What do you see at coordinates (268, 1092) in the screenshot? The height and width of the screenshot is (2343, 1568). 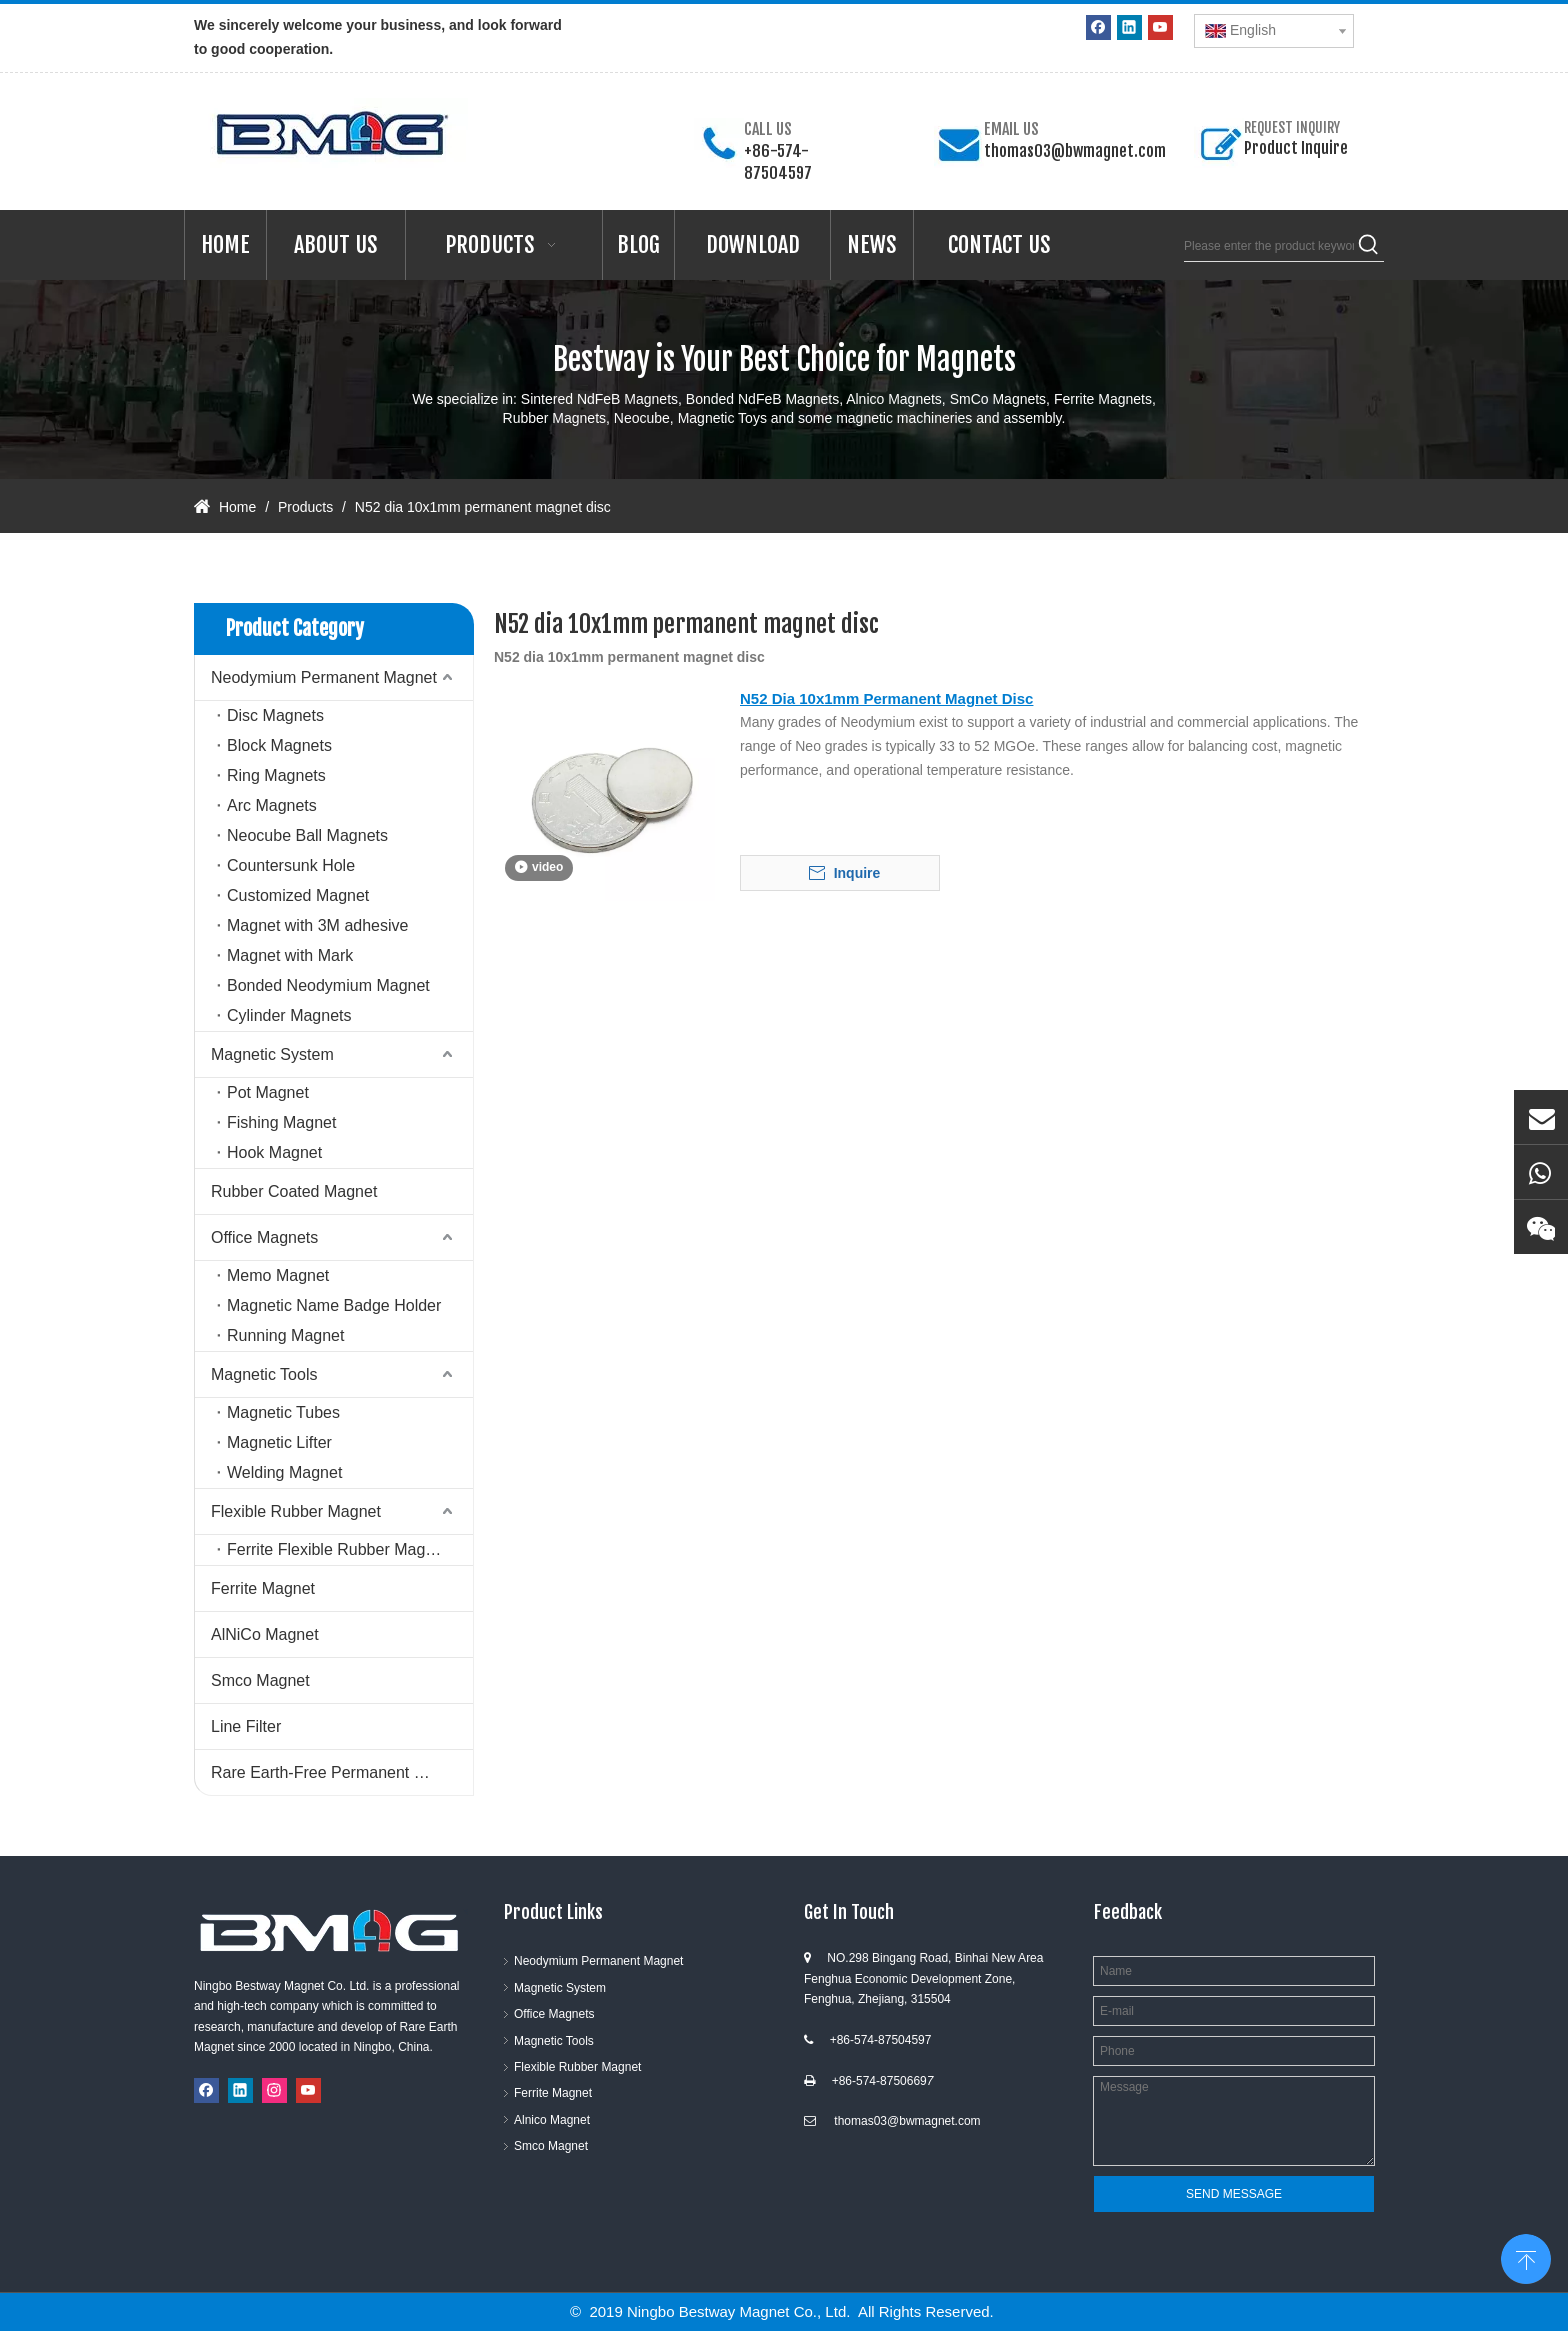 I see `Pot Magnet` at bounding box center [268, 1092].